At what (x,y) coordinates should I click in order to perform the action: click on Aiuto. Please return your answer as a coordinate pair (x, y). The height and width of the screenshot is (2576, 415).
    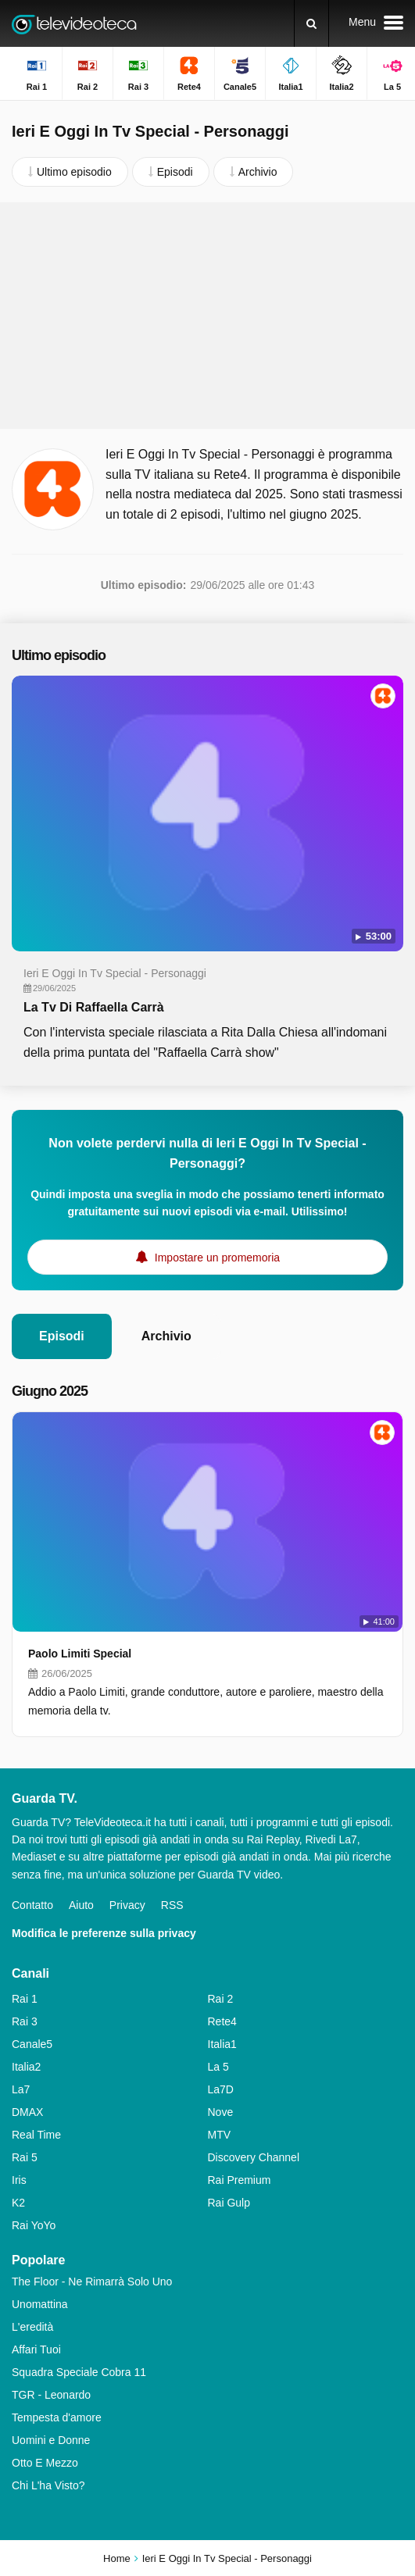
    Looking at the image, I should click on (81, 1905).